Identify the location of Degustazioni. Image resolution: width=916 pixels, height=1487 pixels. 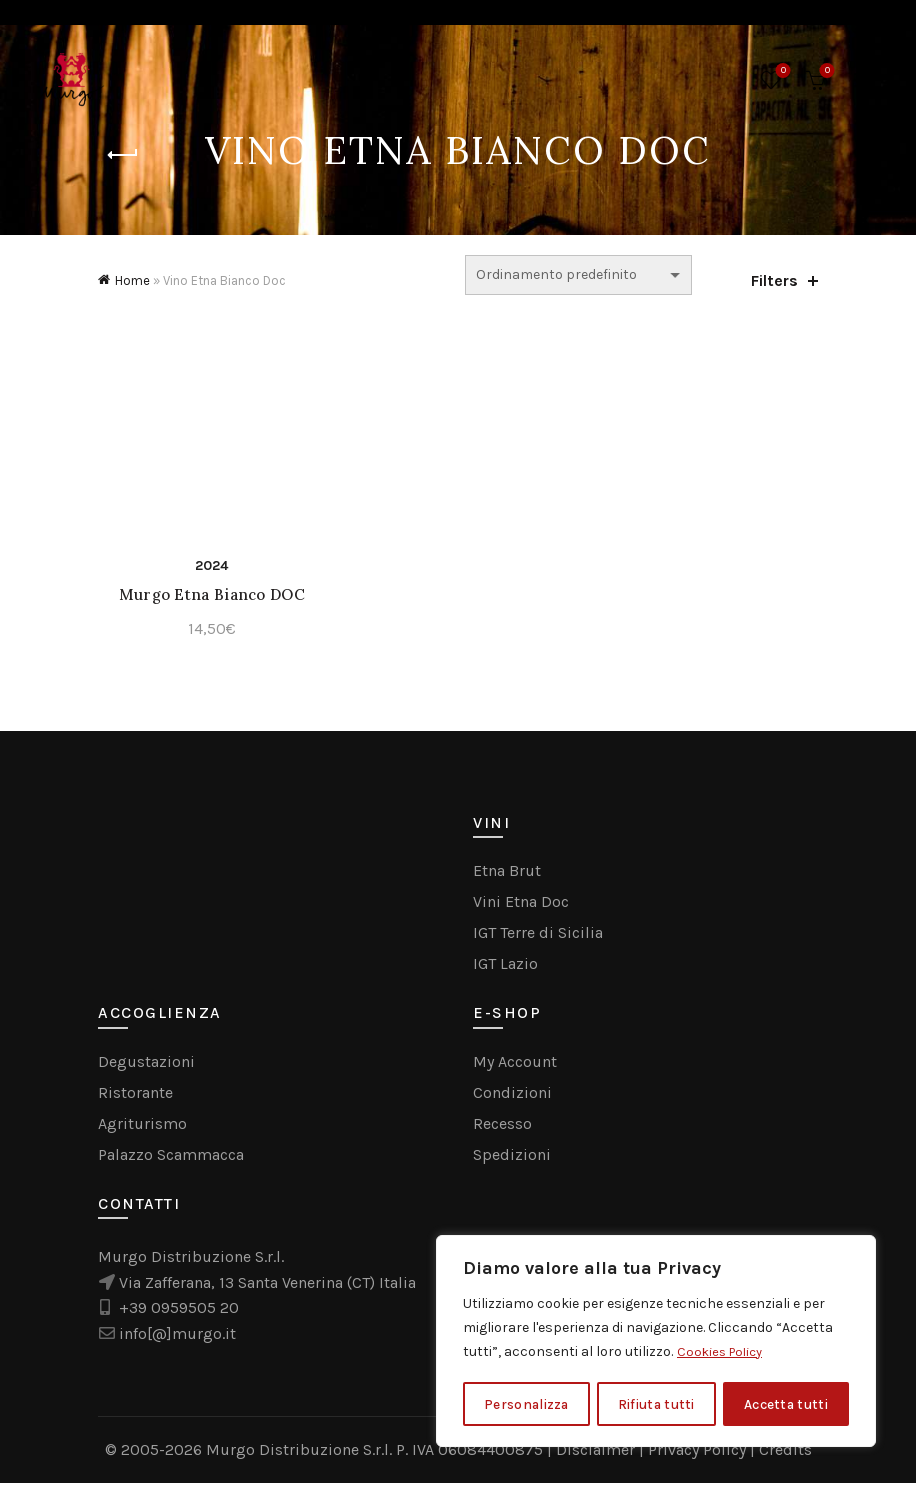
(146, 1064).